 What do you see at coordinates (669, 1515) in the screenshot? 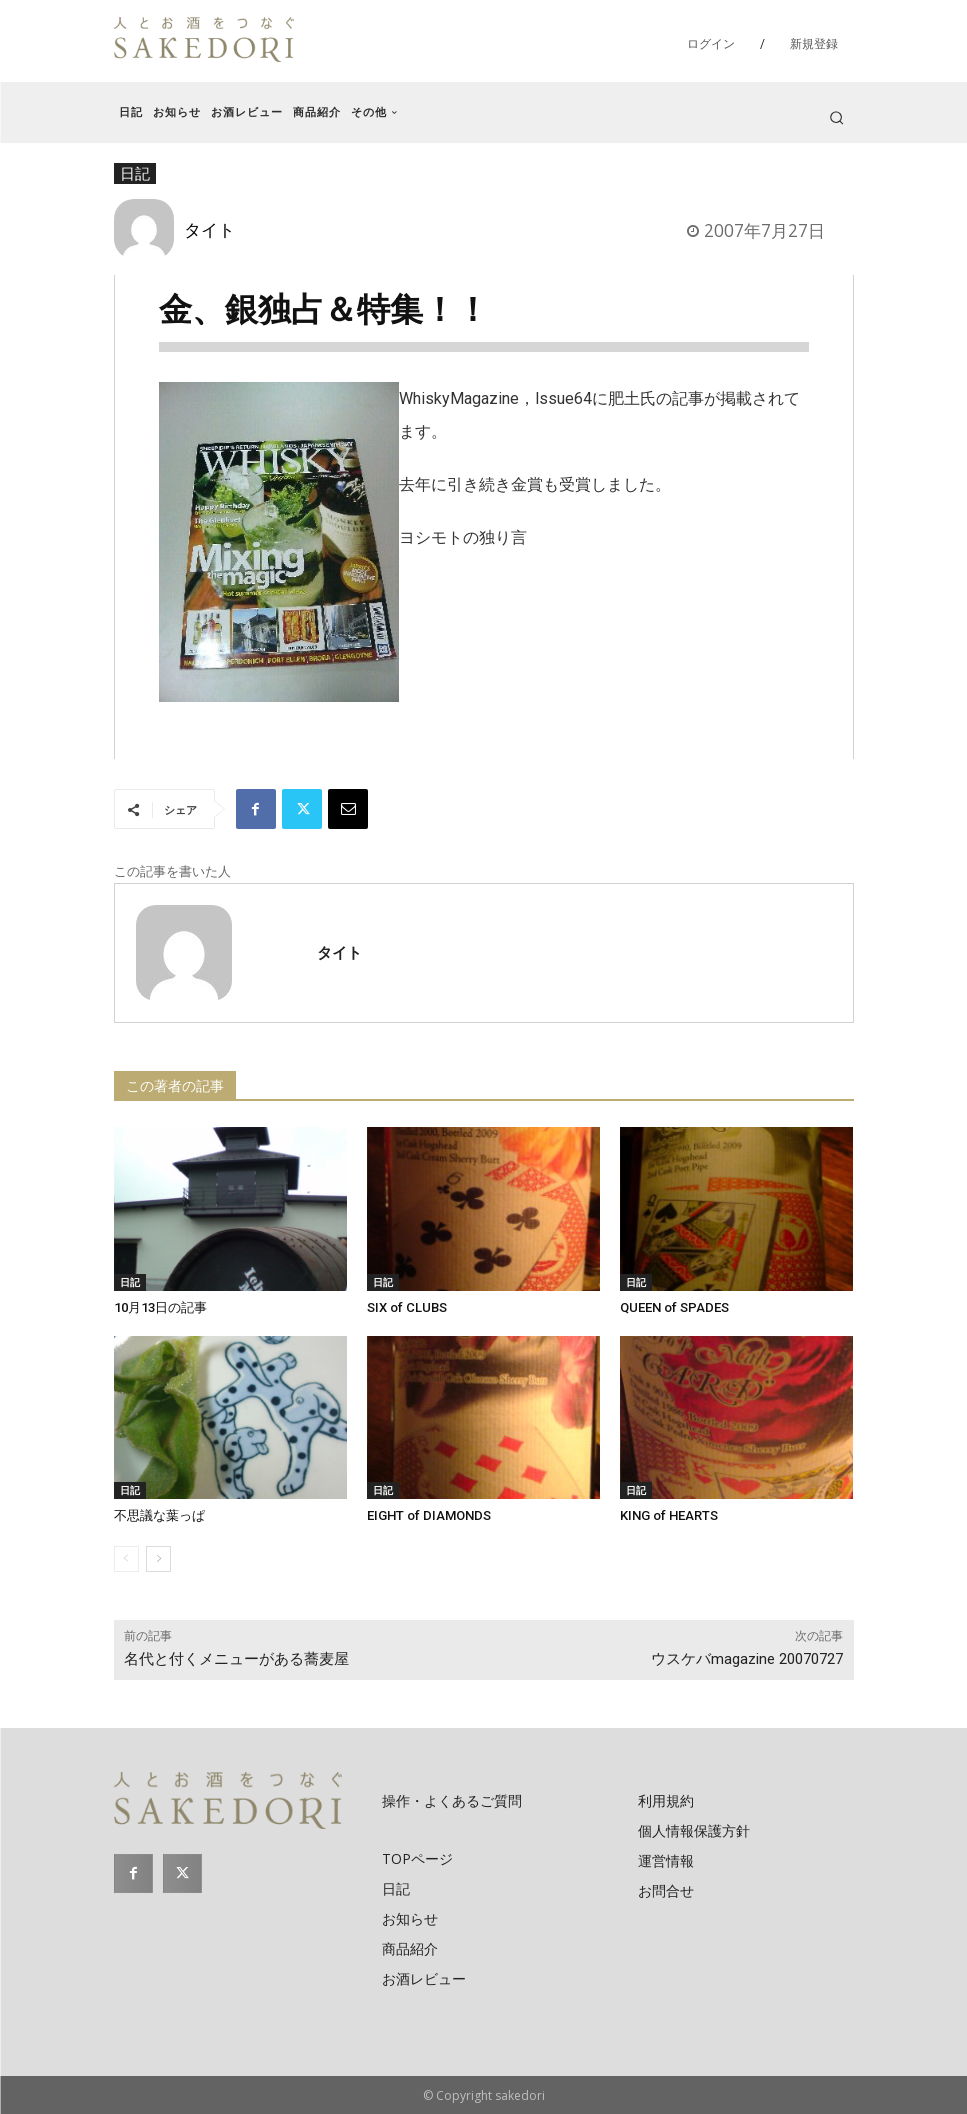
I see `KING of HEARTS` at bounding box center [669, 1515].